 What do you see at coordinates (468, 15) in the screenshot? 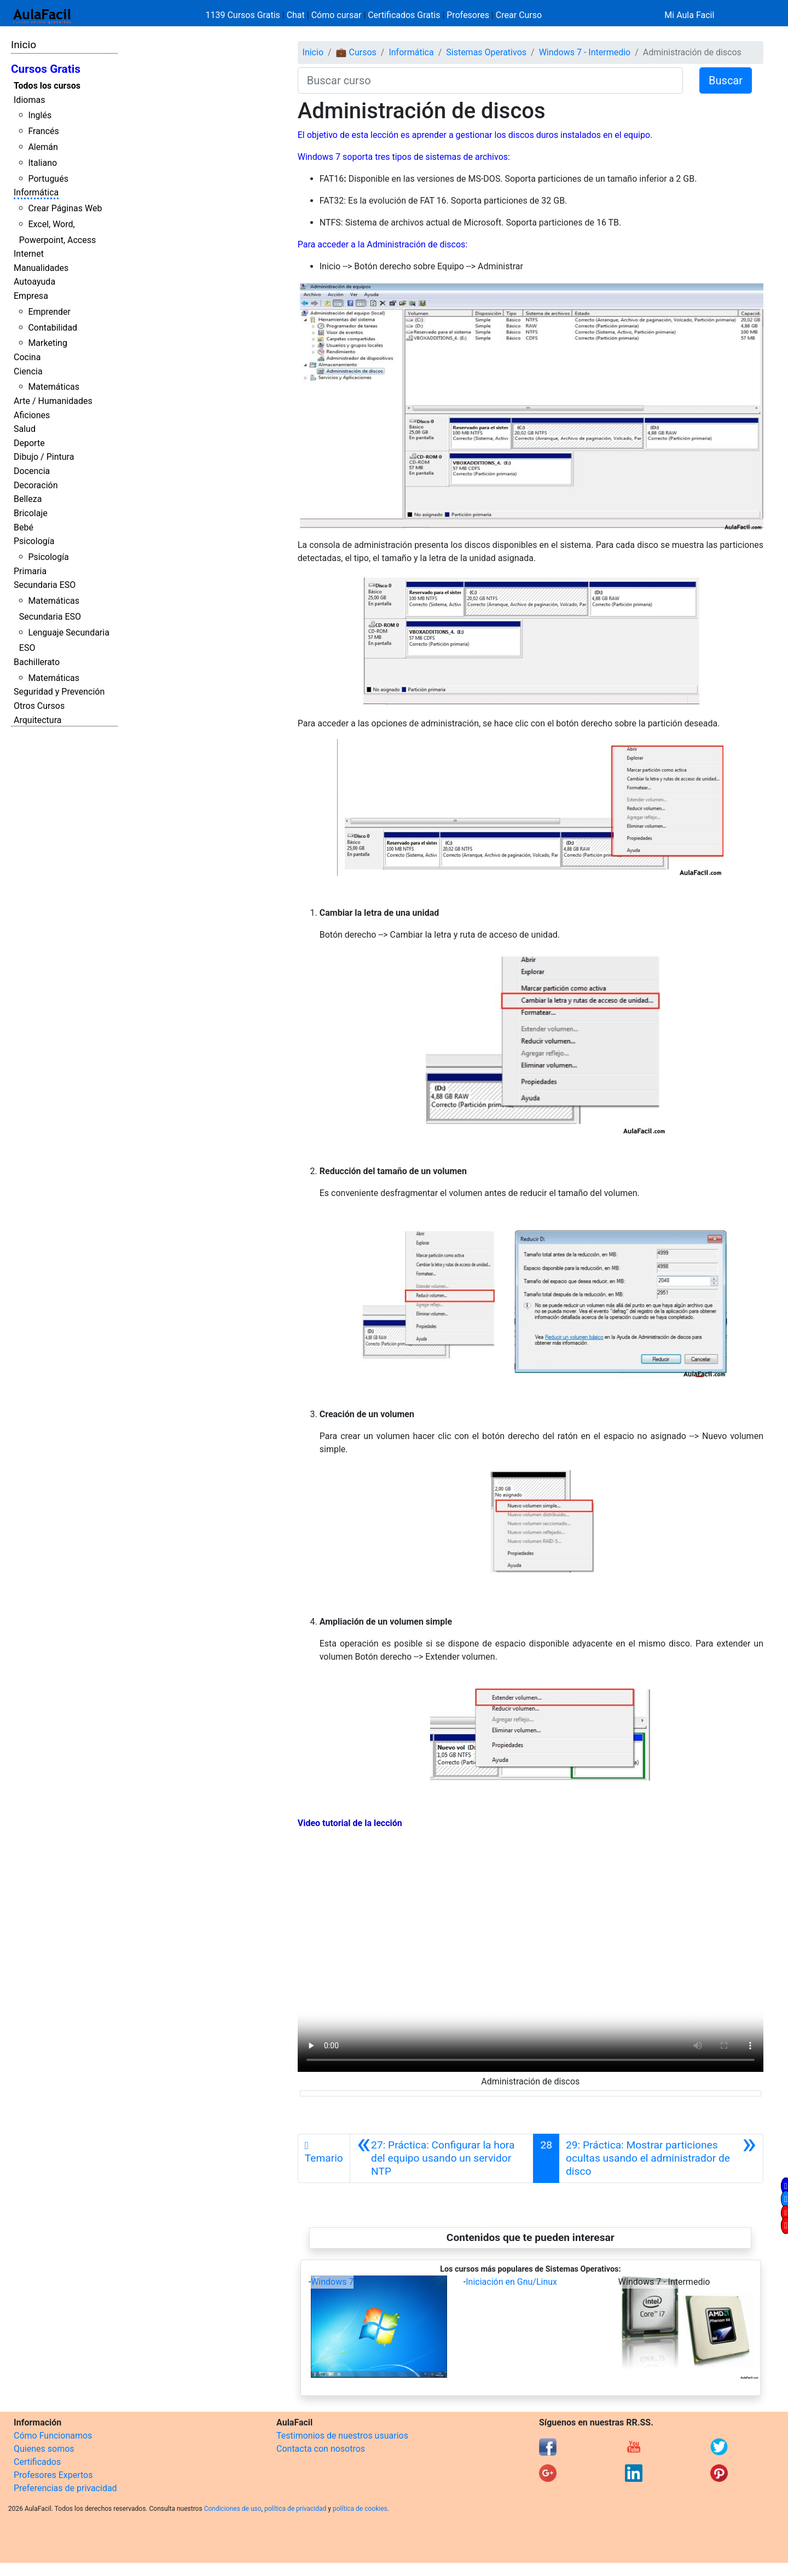
I see `Profesores` at bounding box center [468, 15].